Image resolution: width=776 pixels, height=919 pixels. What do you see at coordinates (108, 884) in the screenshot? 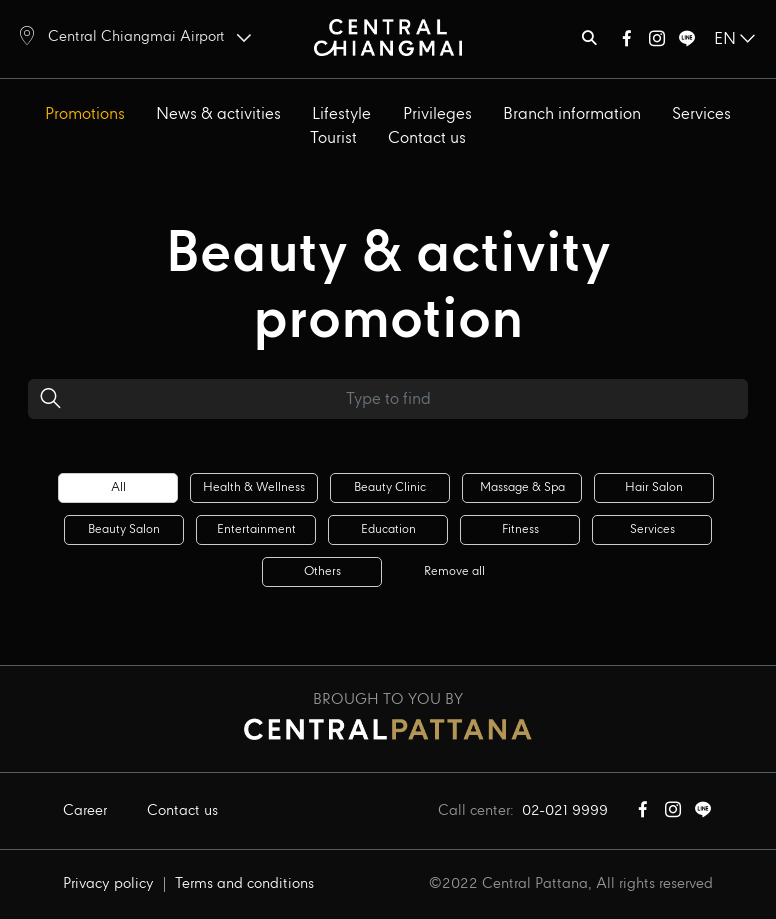
I see `Privacy policy` at bounding box center [108, 884].